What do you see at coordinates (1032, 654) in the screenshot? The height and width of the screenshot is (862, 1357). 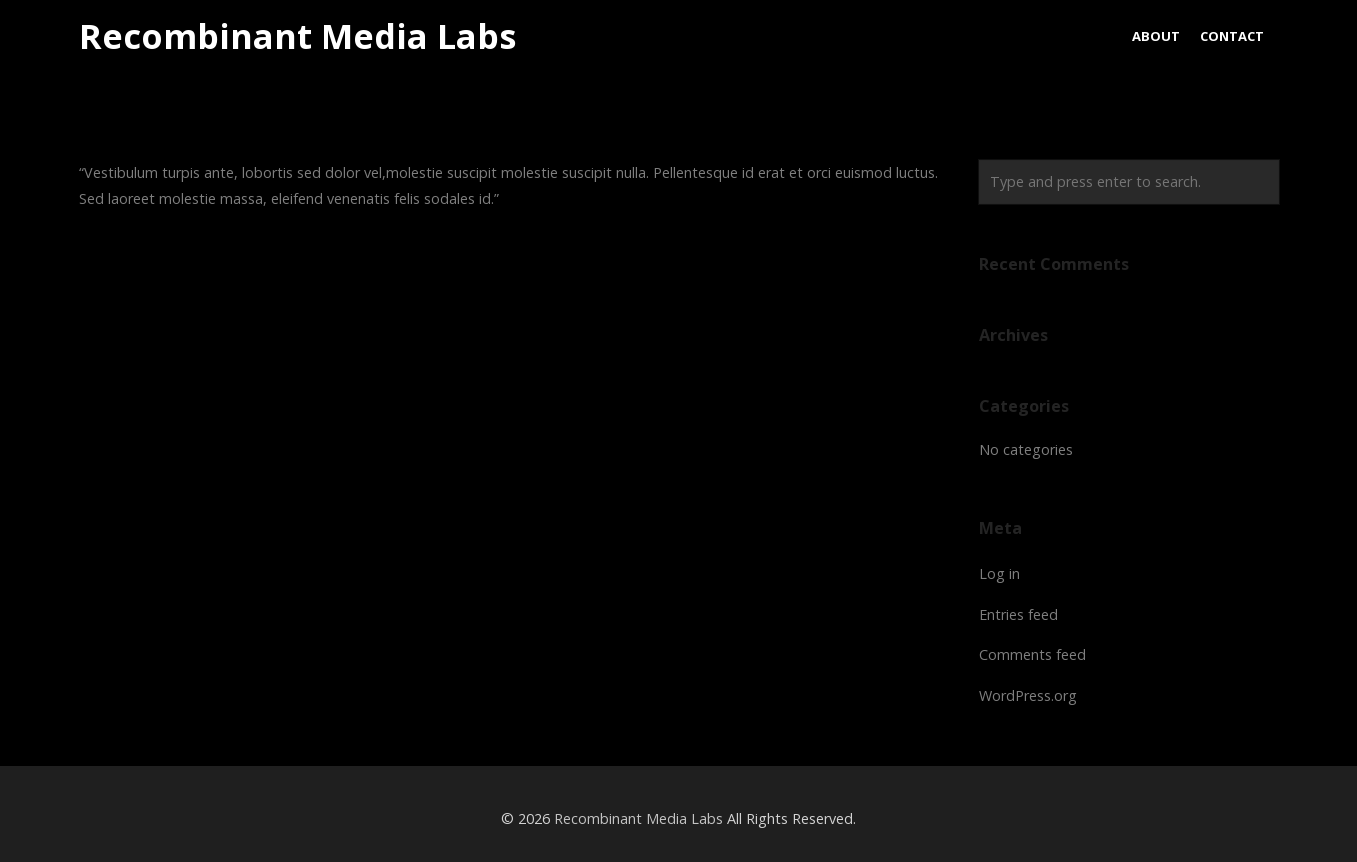 I see `Comments feed` at bounding box center [1032, 654].